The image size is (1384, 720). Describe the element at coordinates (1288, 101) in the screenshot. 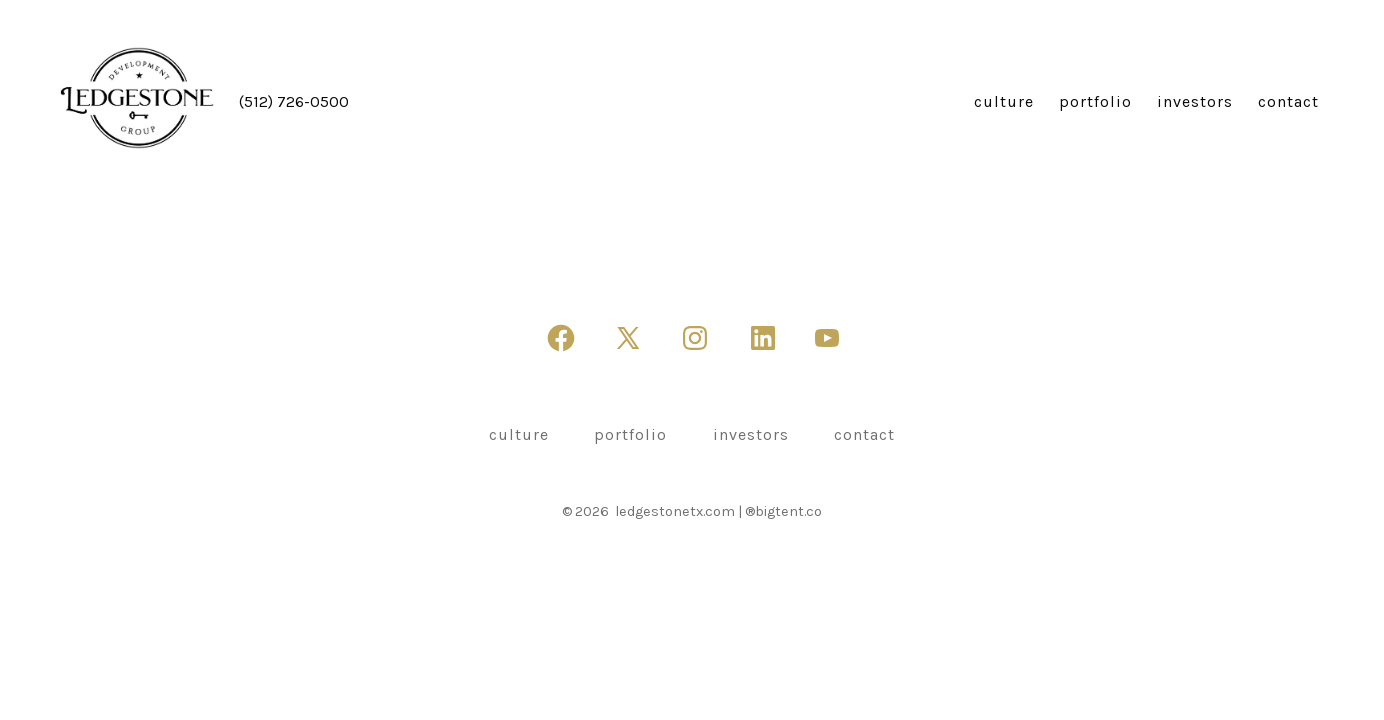

I see `contact` at that location.